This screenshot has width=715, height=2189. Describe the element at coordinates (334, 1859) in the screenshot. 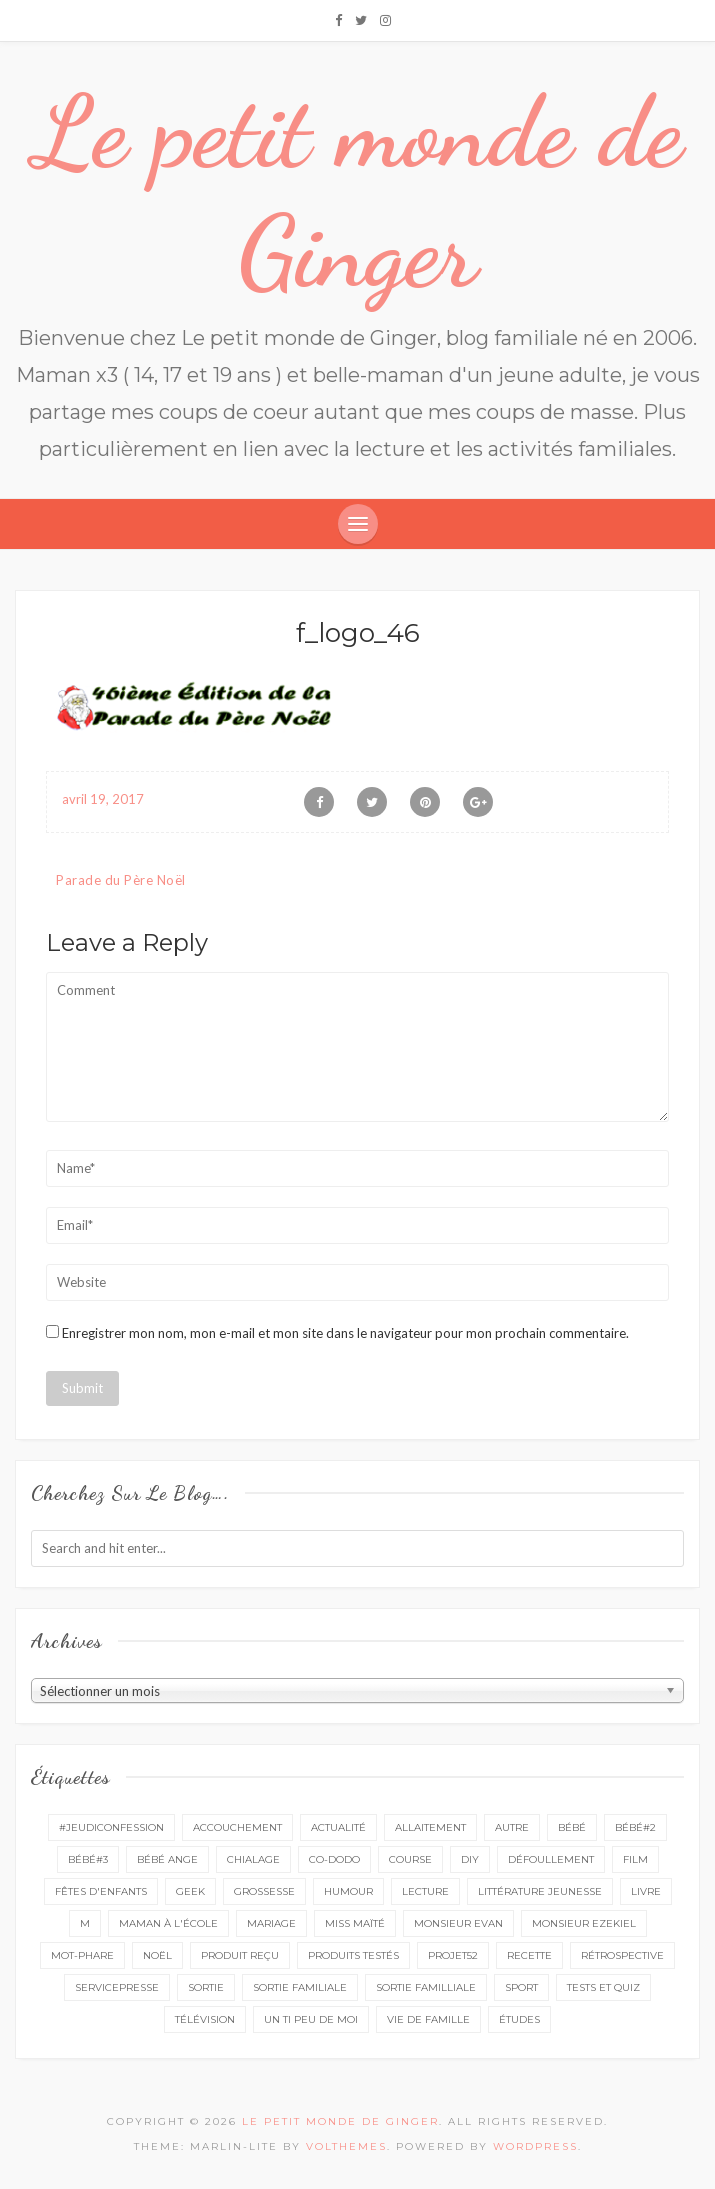

I see `co-dodo [co-dodo (7 éléments)]` at that location.